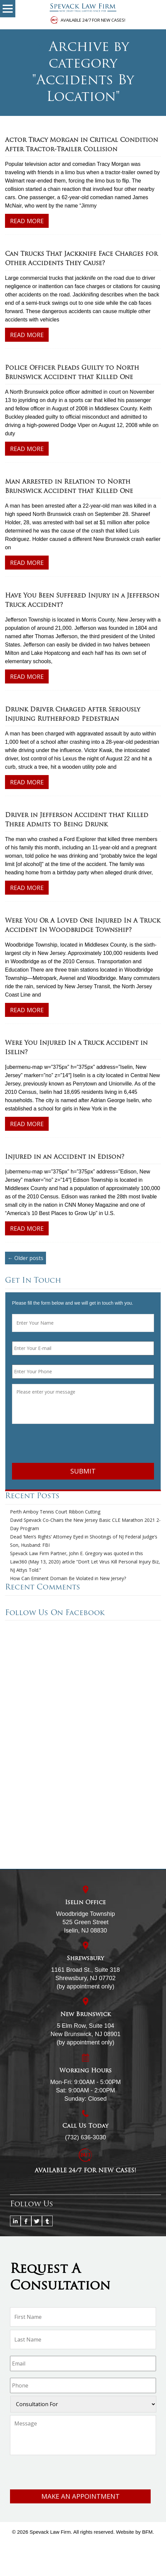  Describe the element at coordinates (82, 926) in the screenshot. I see `Were You Or A Loved One Injured In A Truck Accident In Woodbridge Township?` at that location.